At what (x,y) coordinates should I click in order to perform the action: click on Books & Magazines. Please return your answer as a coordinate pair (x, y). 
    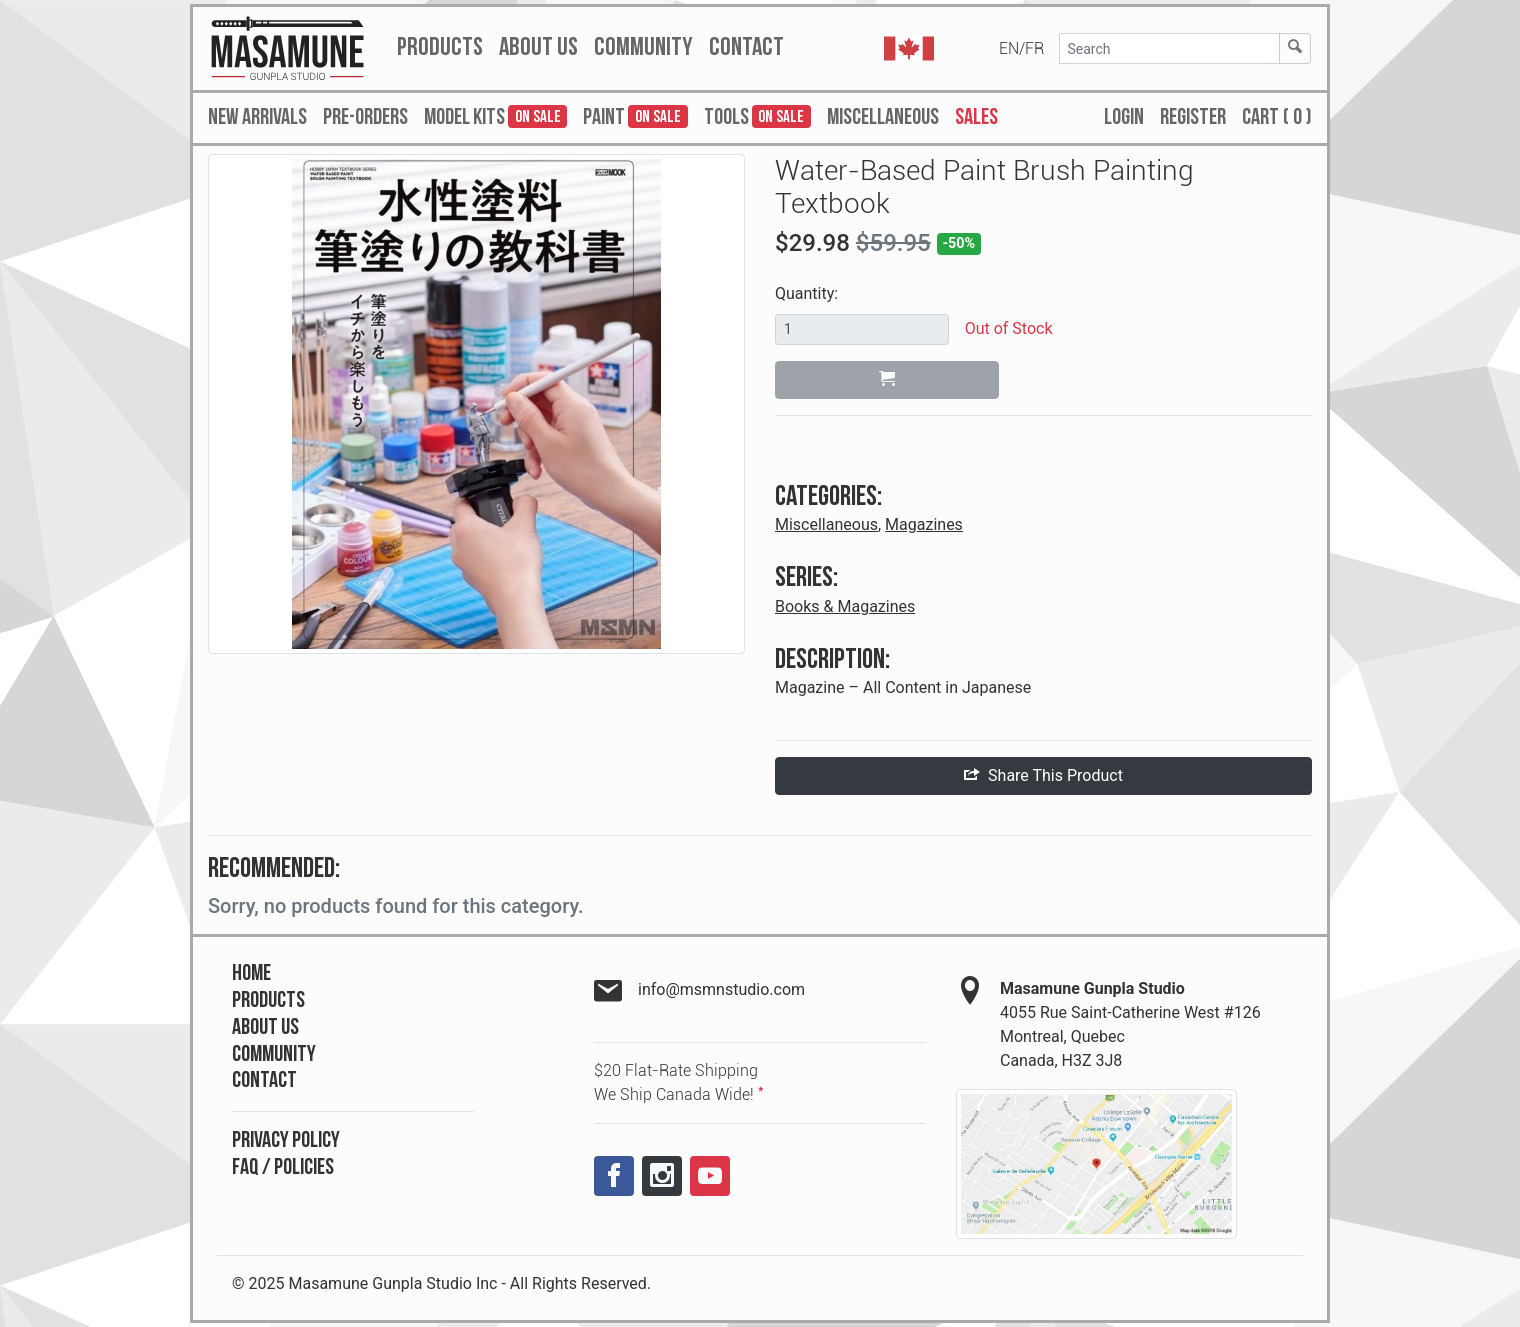
    Looking at the image, I should click on (845, 606).